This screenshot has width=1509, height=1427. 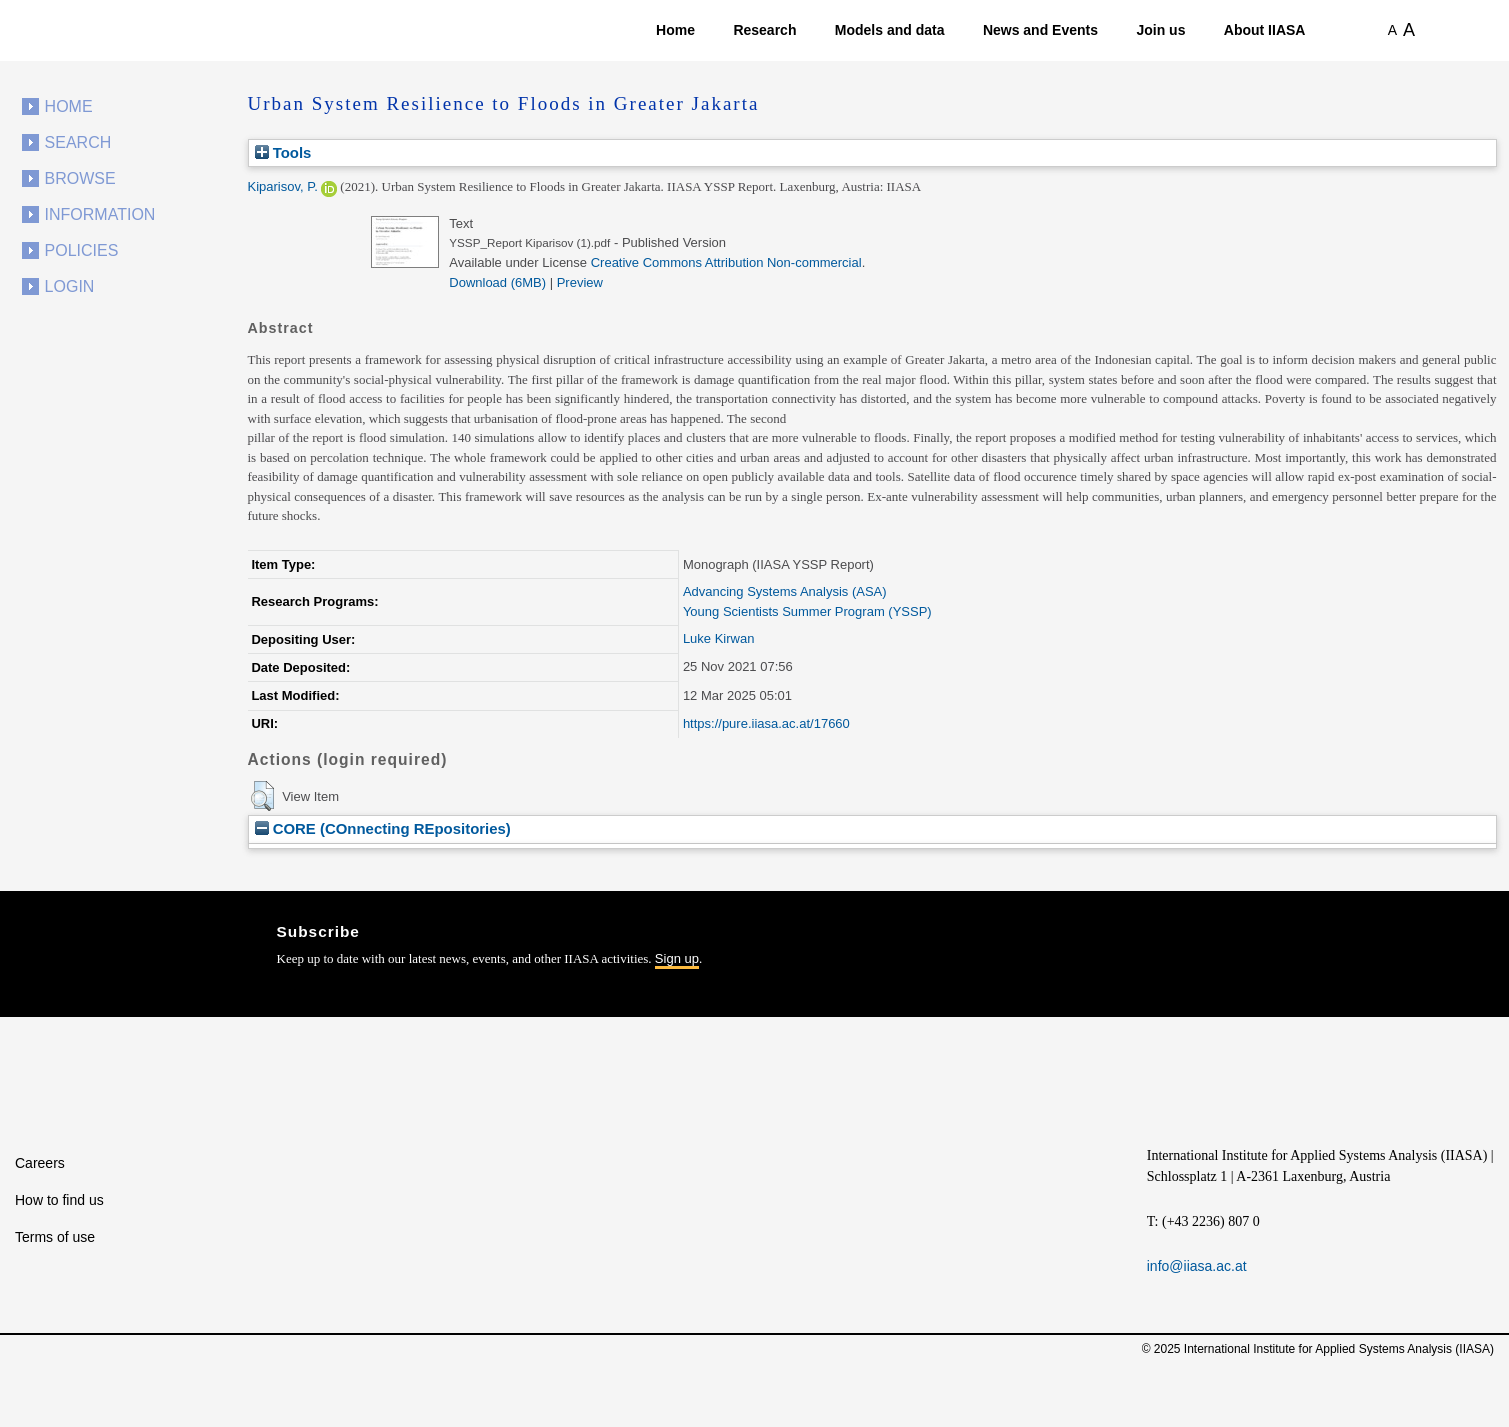 I want to click on Search, so click(x=78, y=142).